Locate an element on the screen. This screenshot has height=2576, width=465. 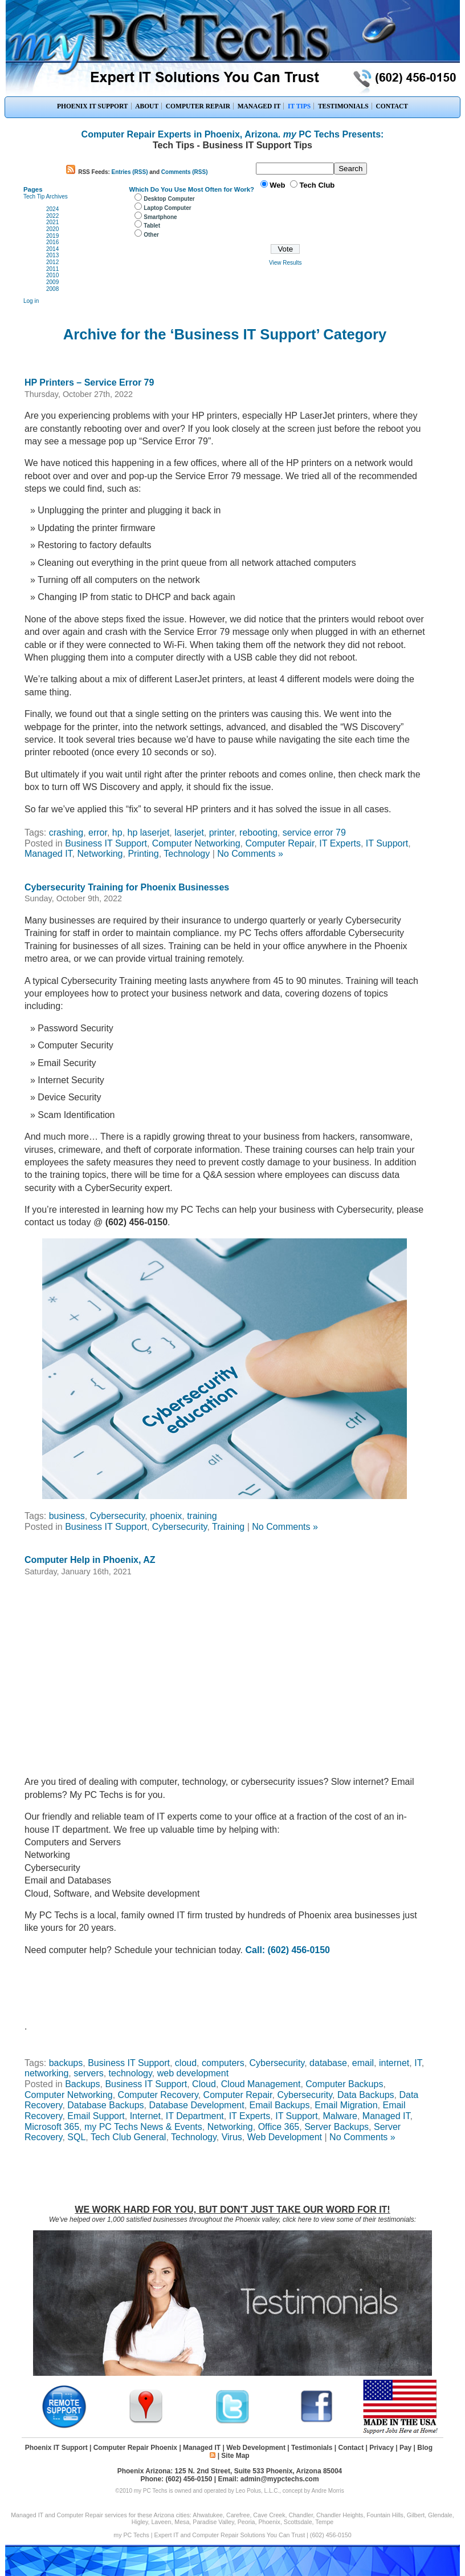
database is located at coordinates (328, 2063).